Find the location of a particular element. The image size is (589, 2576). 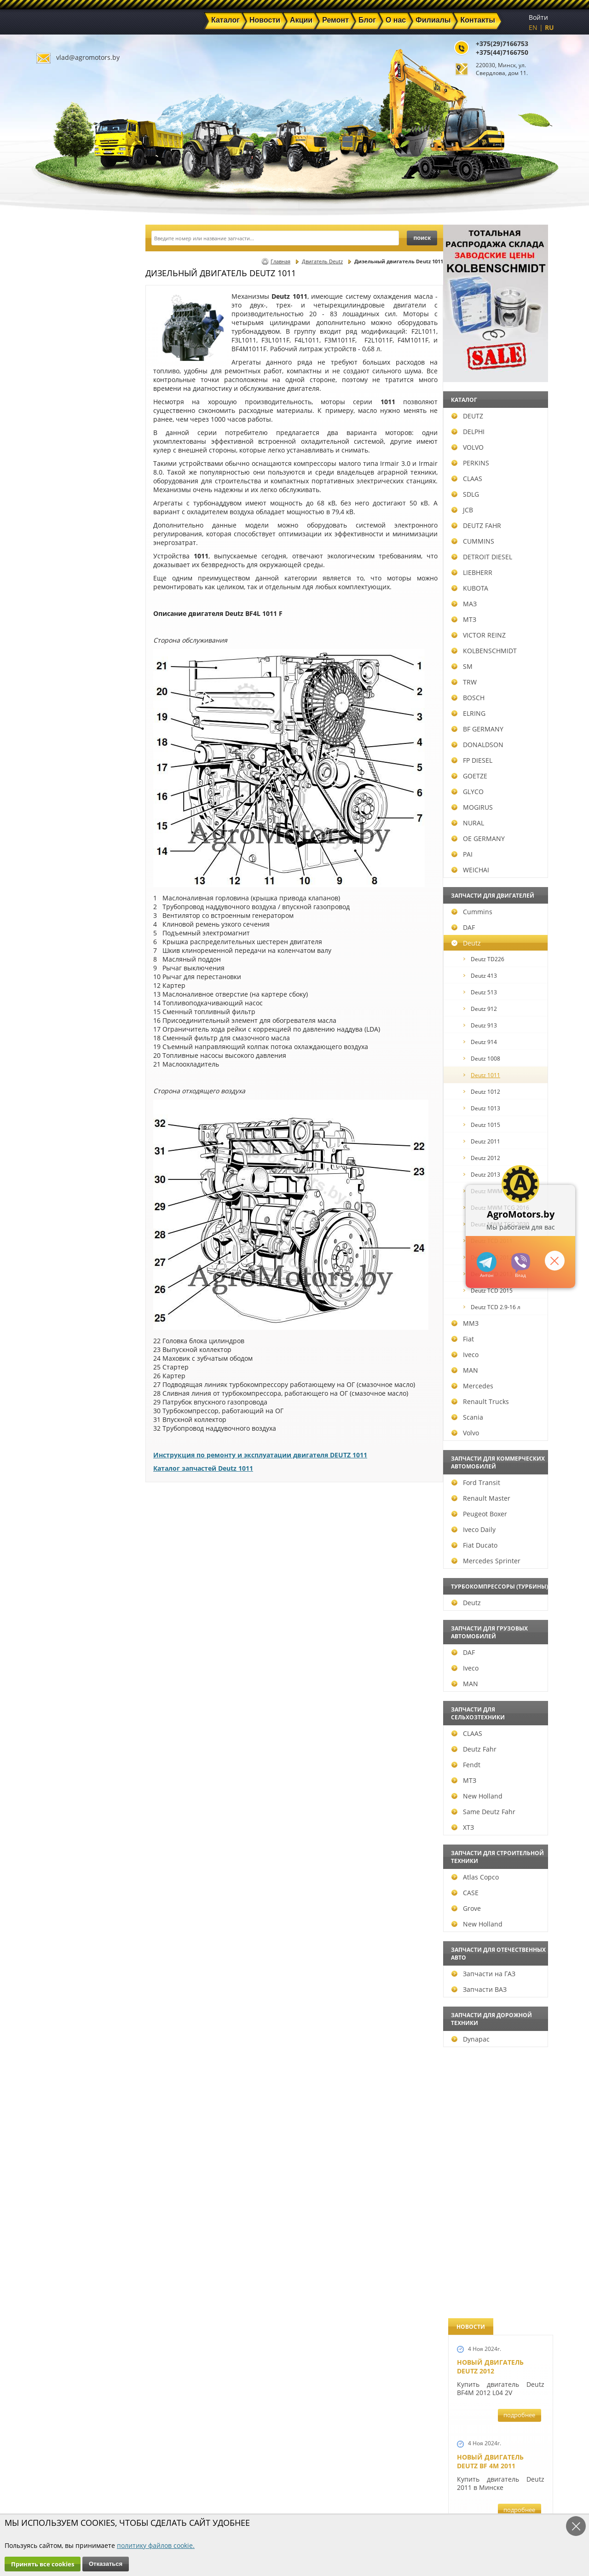

JCB is located at coordinates (55, 509).